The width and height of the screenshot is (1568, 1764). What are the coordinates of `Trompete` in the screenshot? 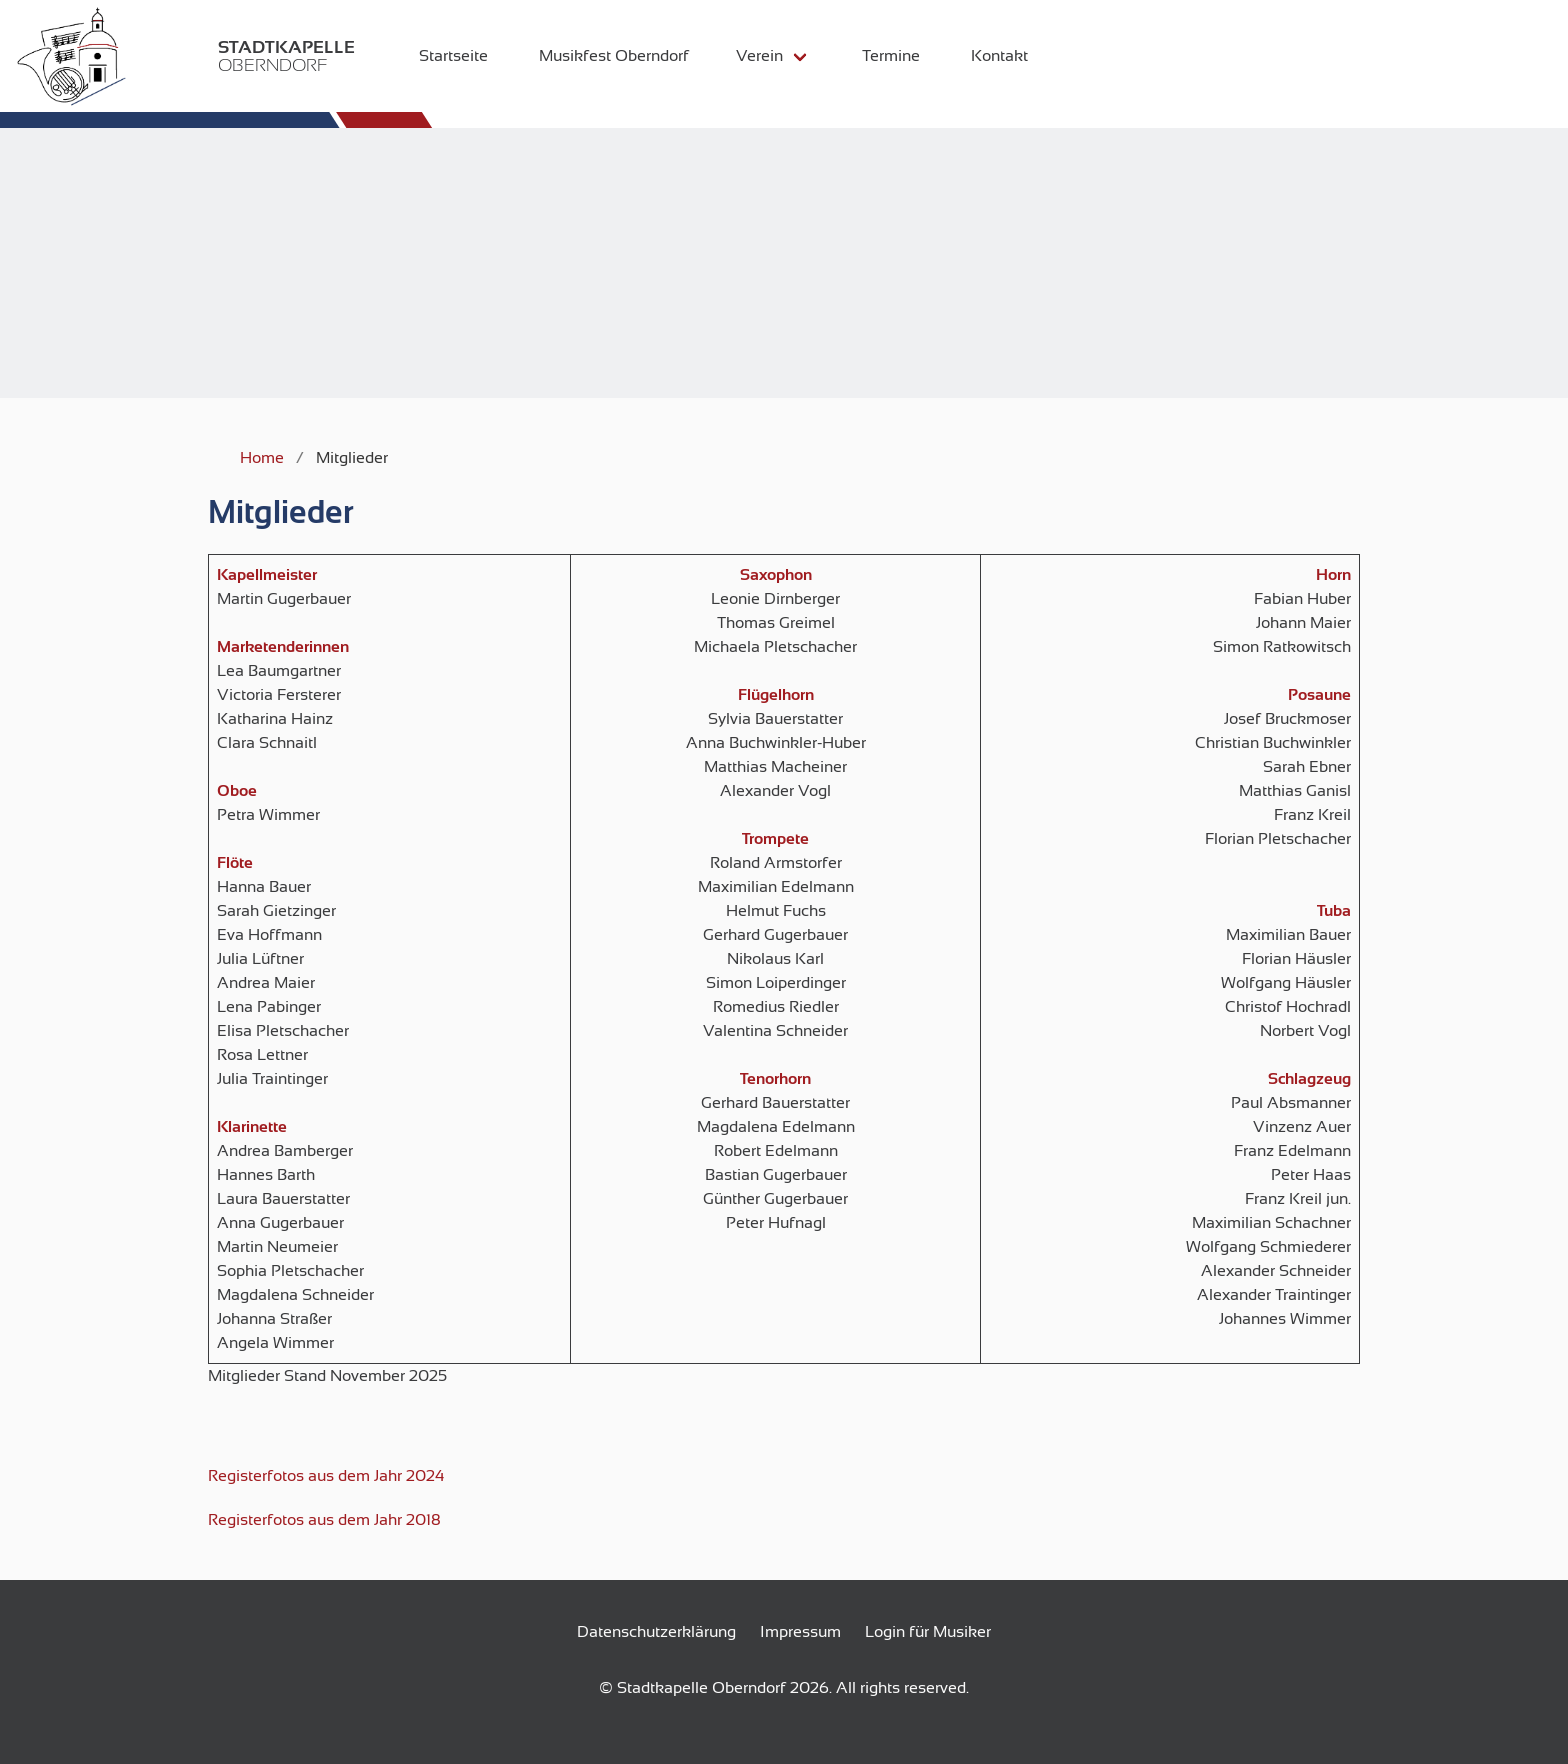 It's located at (775, 839).